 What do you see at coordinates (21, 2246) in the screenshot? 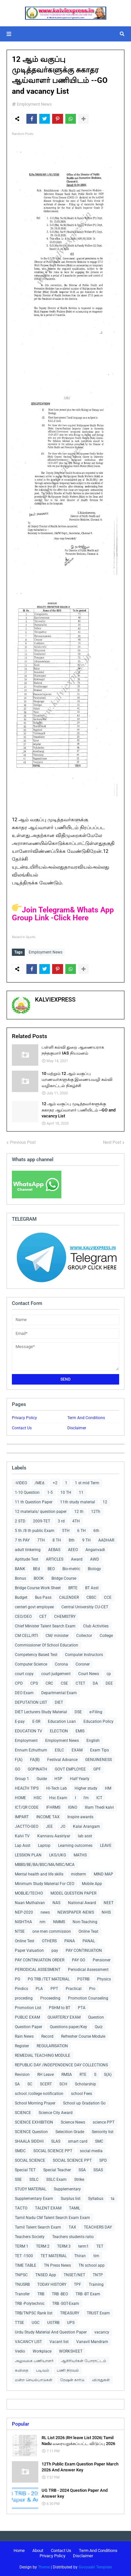
I see `TERM 1` at bounding box center [21, 2246].